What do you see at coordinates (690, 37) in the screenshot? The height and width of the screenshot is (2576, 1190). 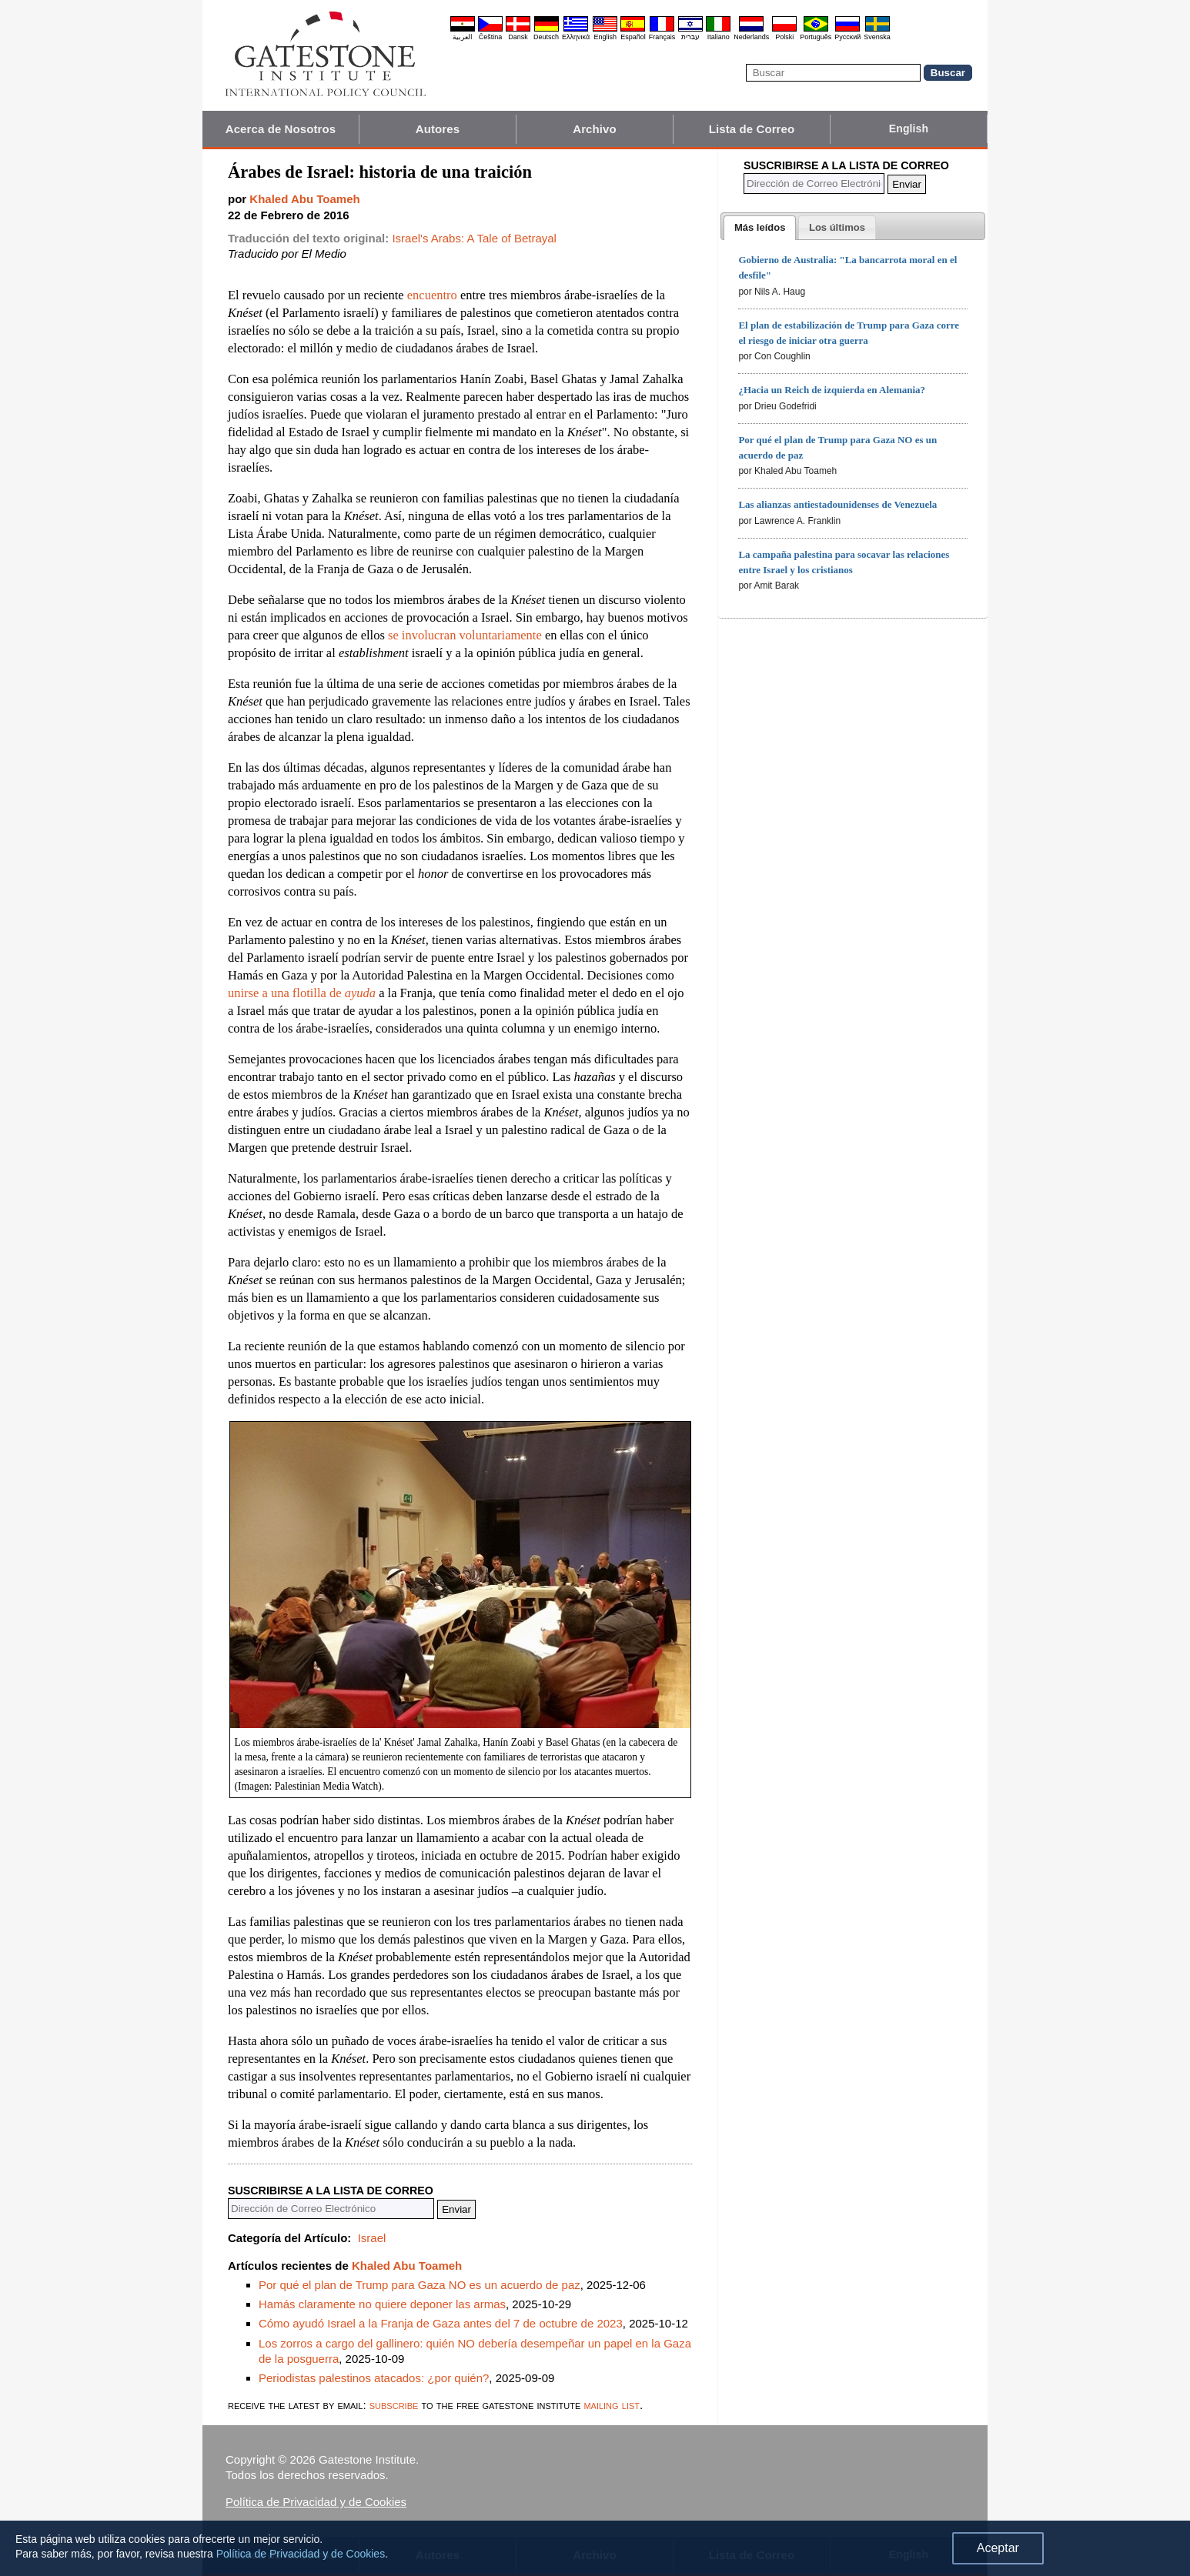 I see `עברית` at bounding box center [690, 37].